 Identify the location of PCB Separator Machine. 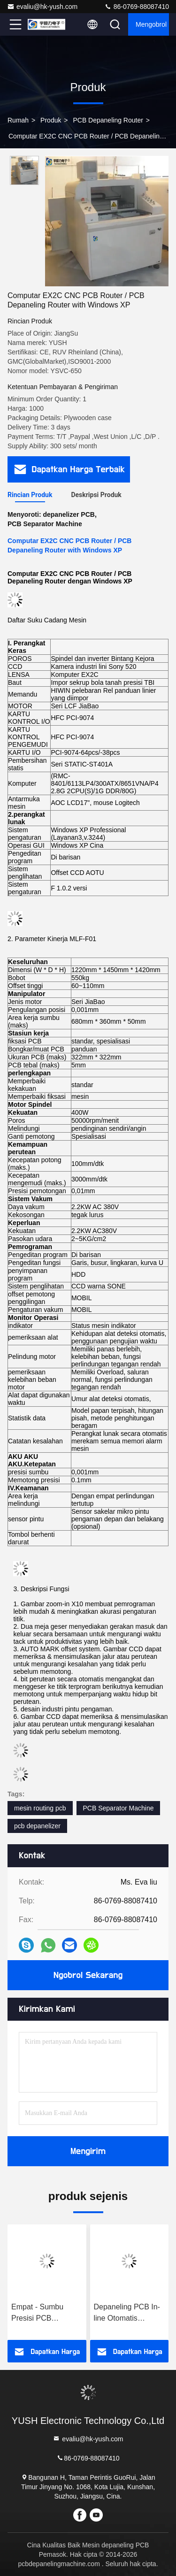
(118, 1808).